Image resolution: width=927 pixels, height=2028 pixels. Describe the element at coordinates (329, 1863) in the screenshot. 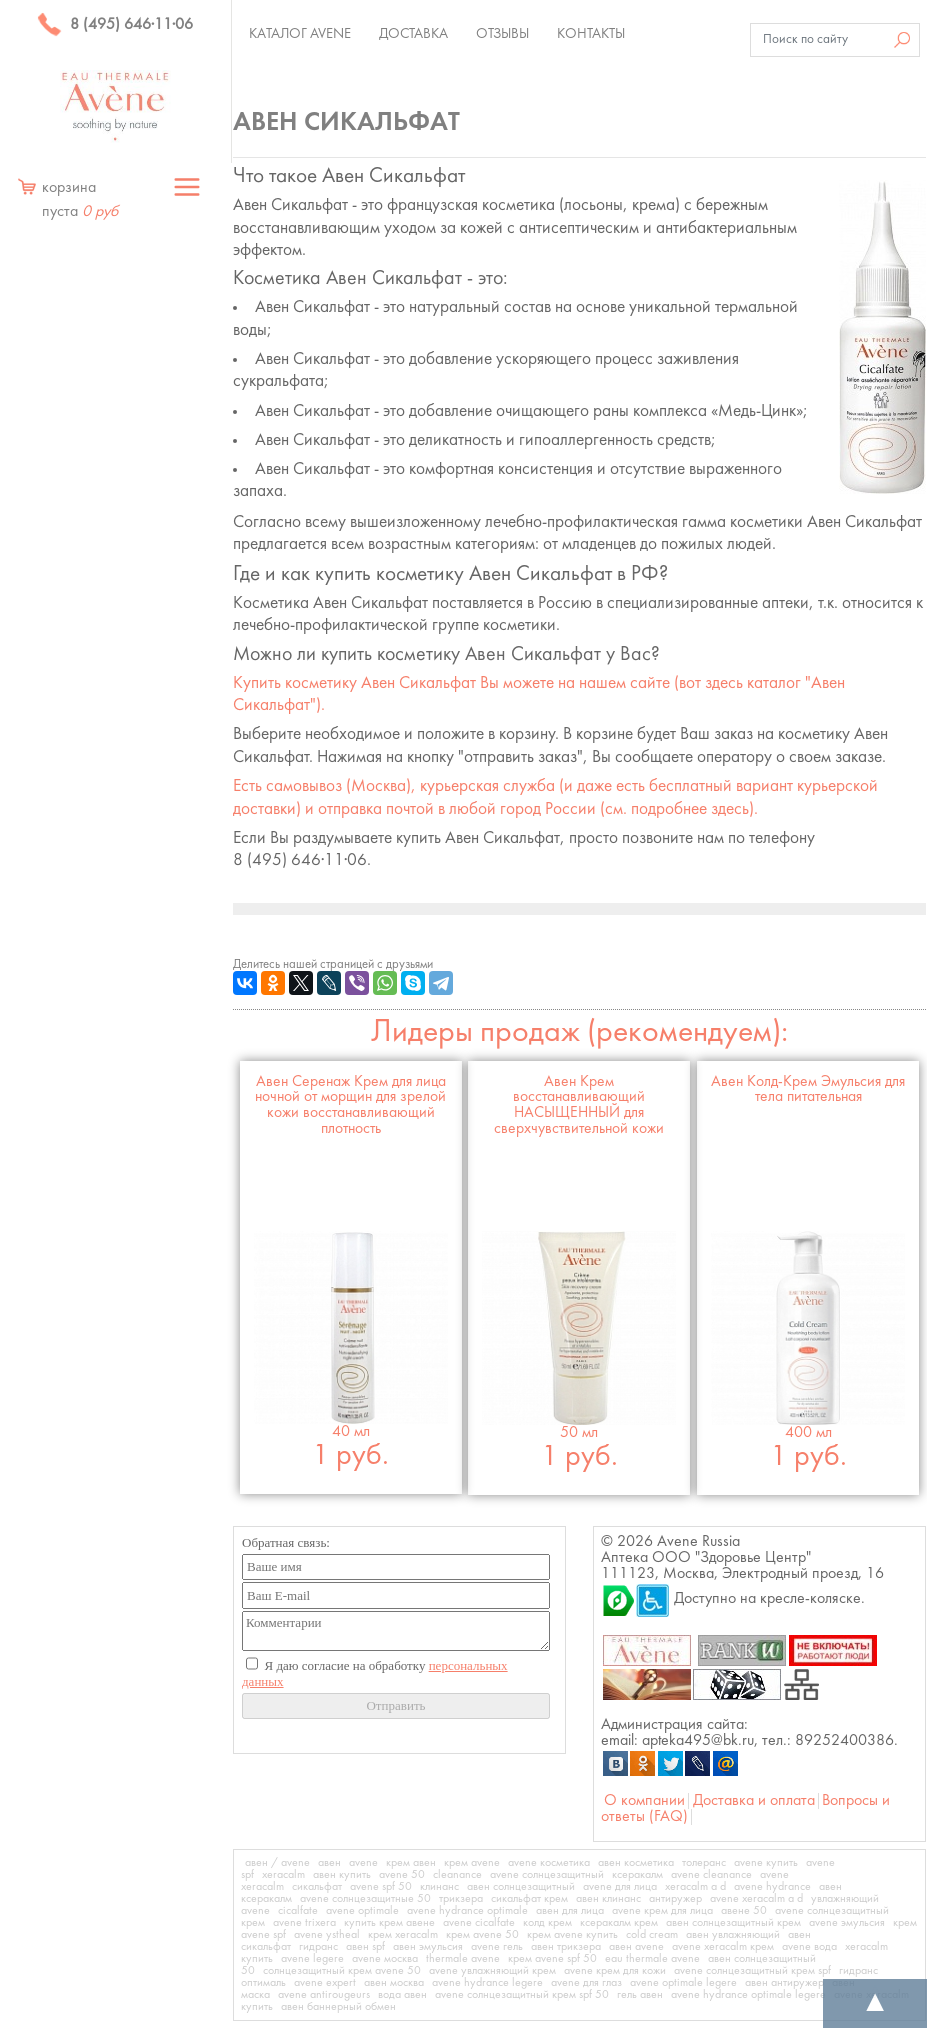

I see `авен` at that location.